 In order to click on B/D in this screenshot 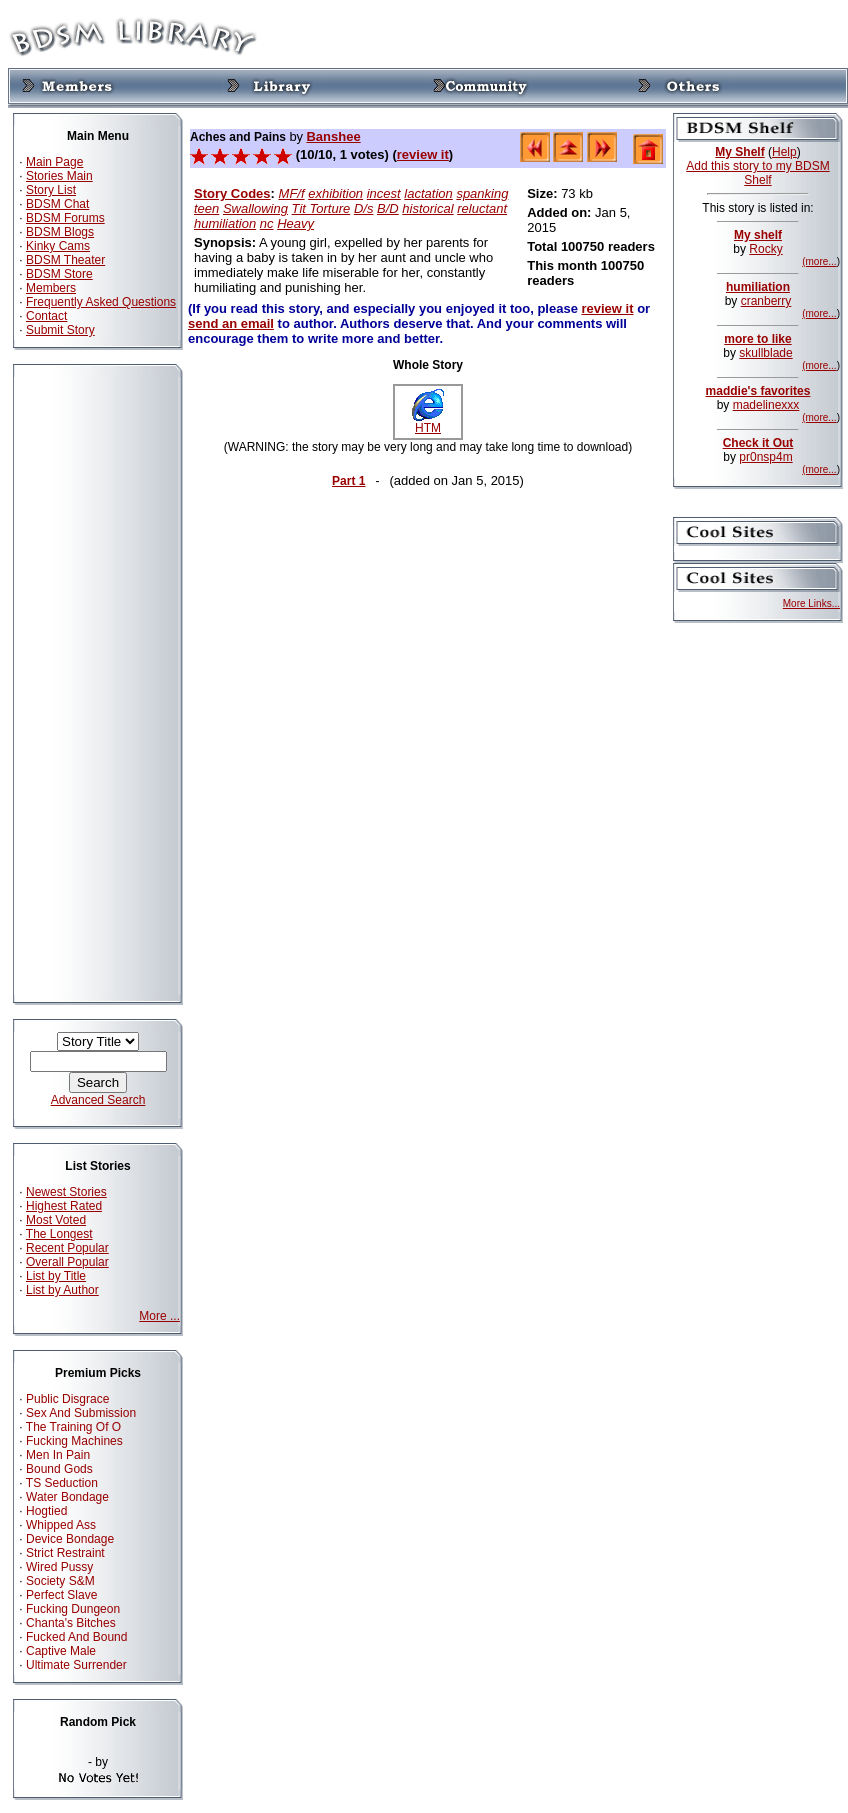, I will do `click(388, 208)`.